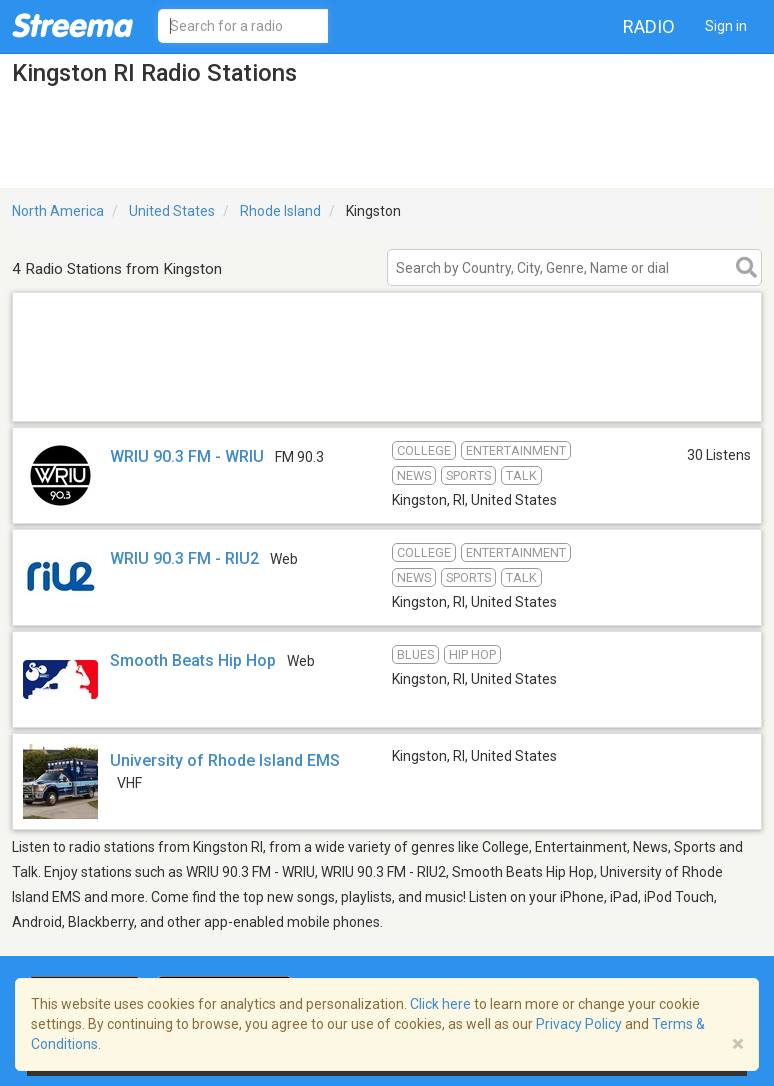  What do you see at coordinates (280, 211) in the screenshot?
I see `Rhode Island` at bounding box center [280, 211].